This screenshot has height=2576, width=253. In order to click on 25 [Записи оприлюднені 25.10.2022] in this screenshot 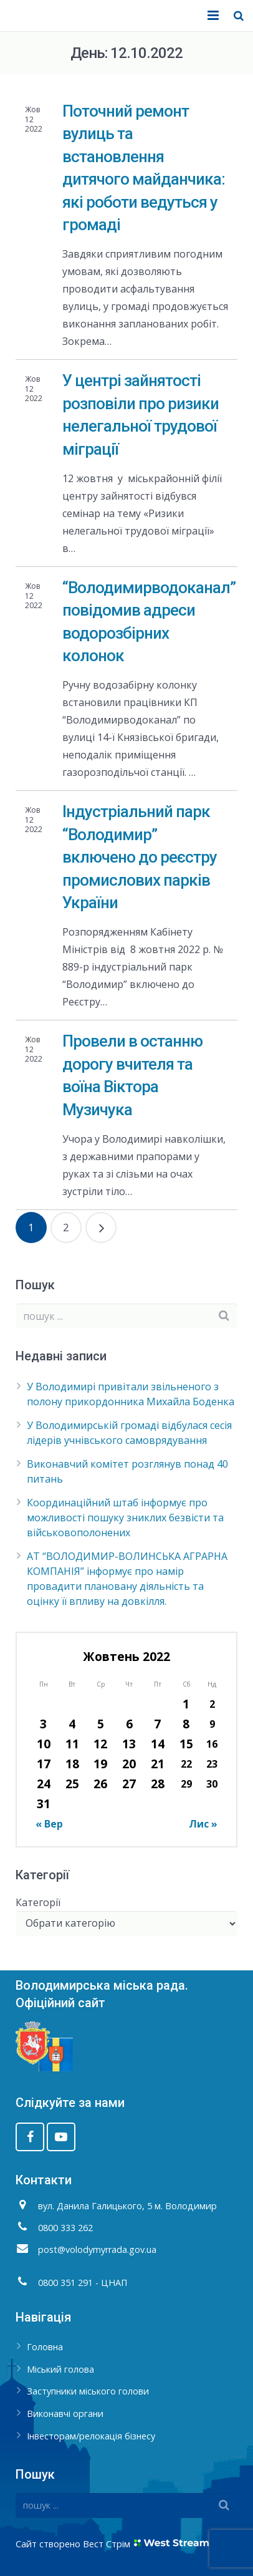, I will do `click(72, 1783)`.